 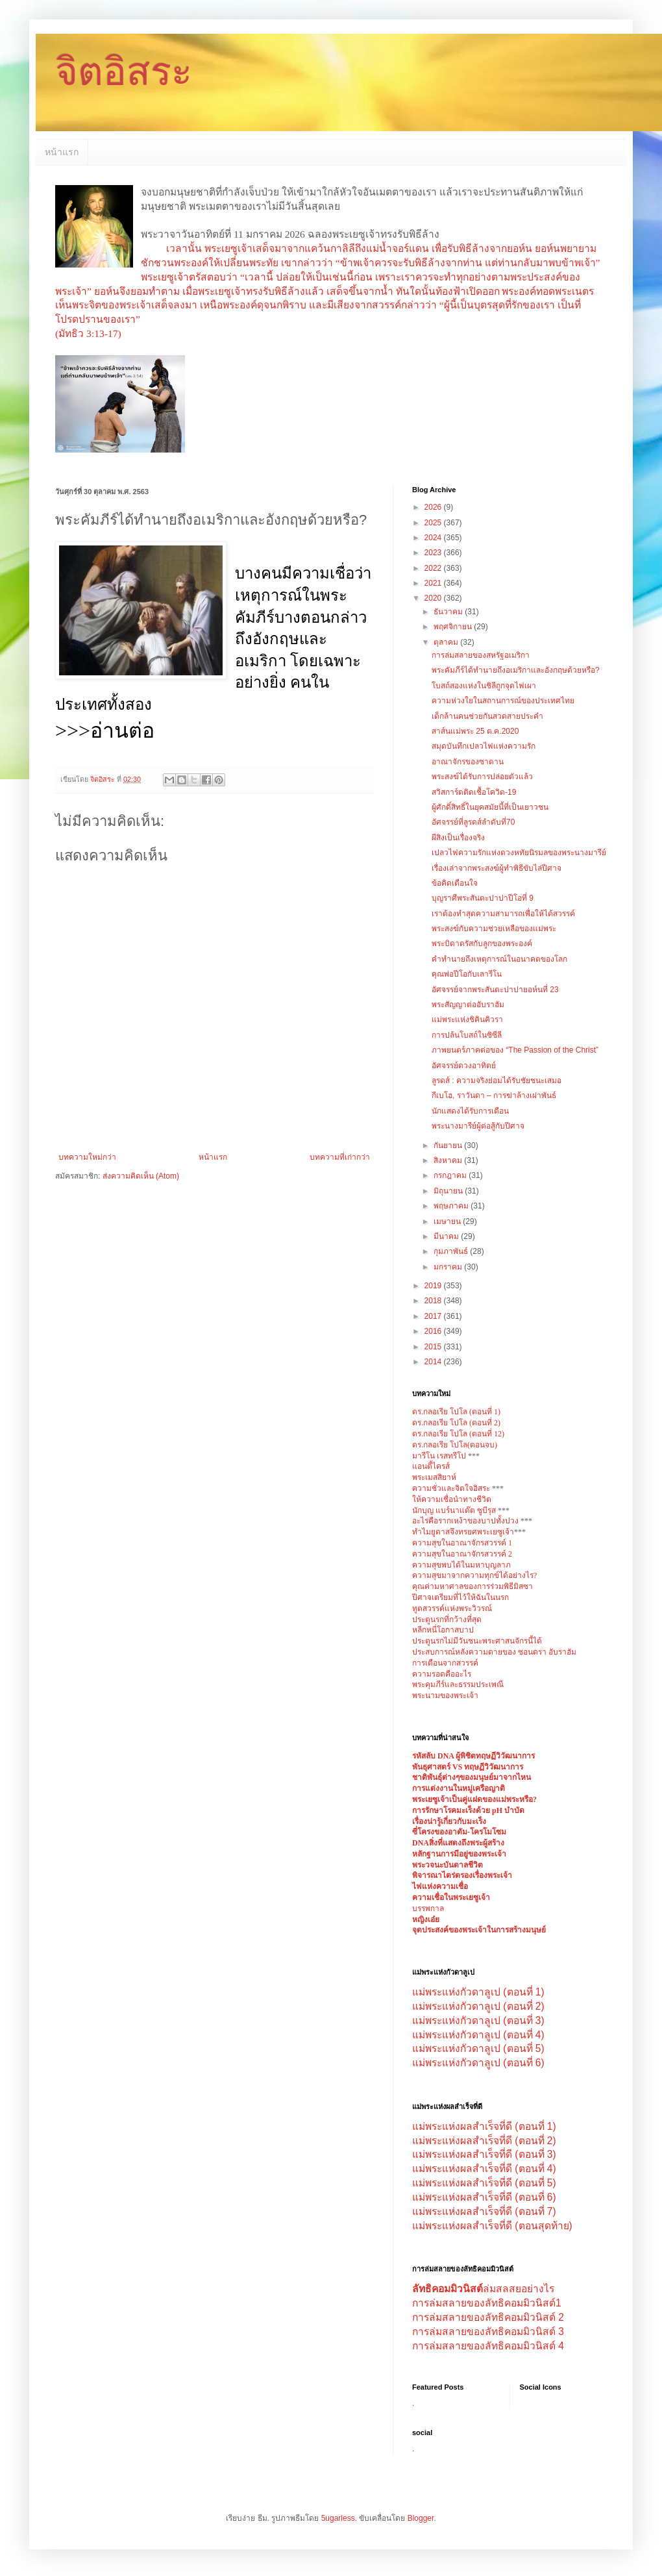 I want to click on สวิสการ์ดติดเชื้อโควิด-19, so click(x=474, y=792).